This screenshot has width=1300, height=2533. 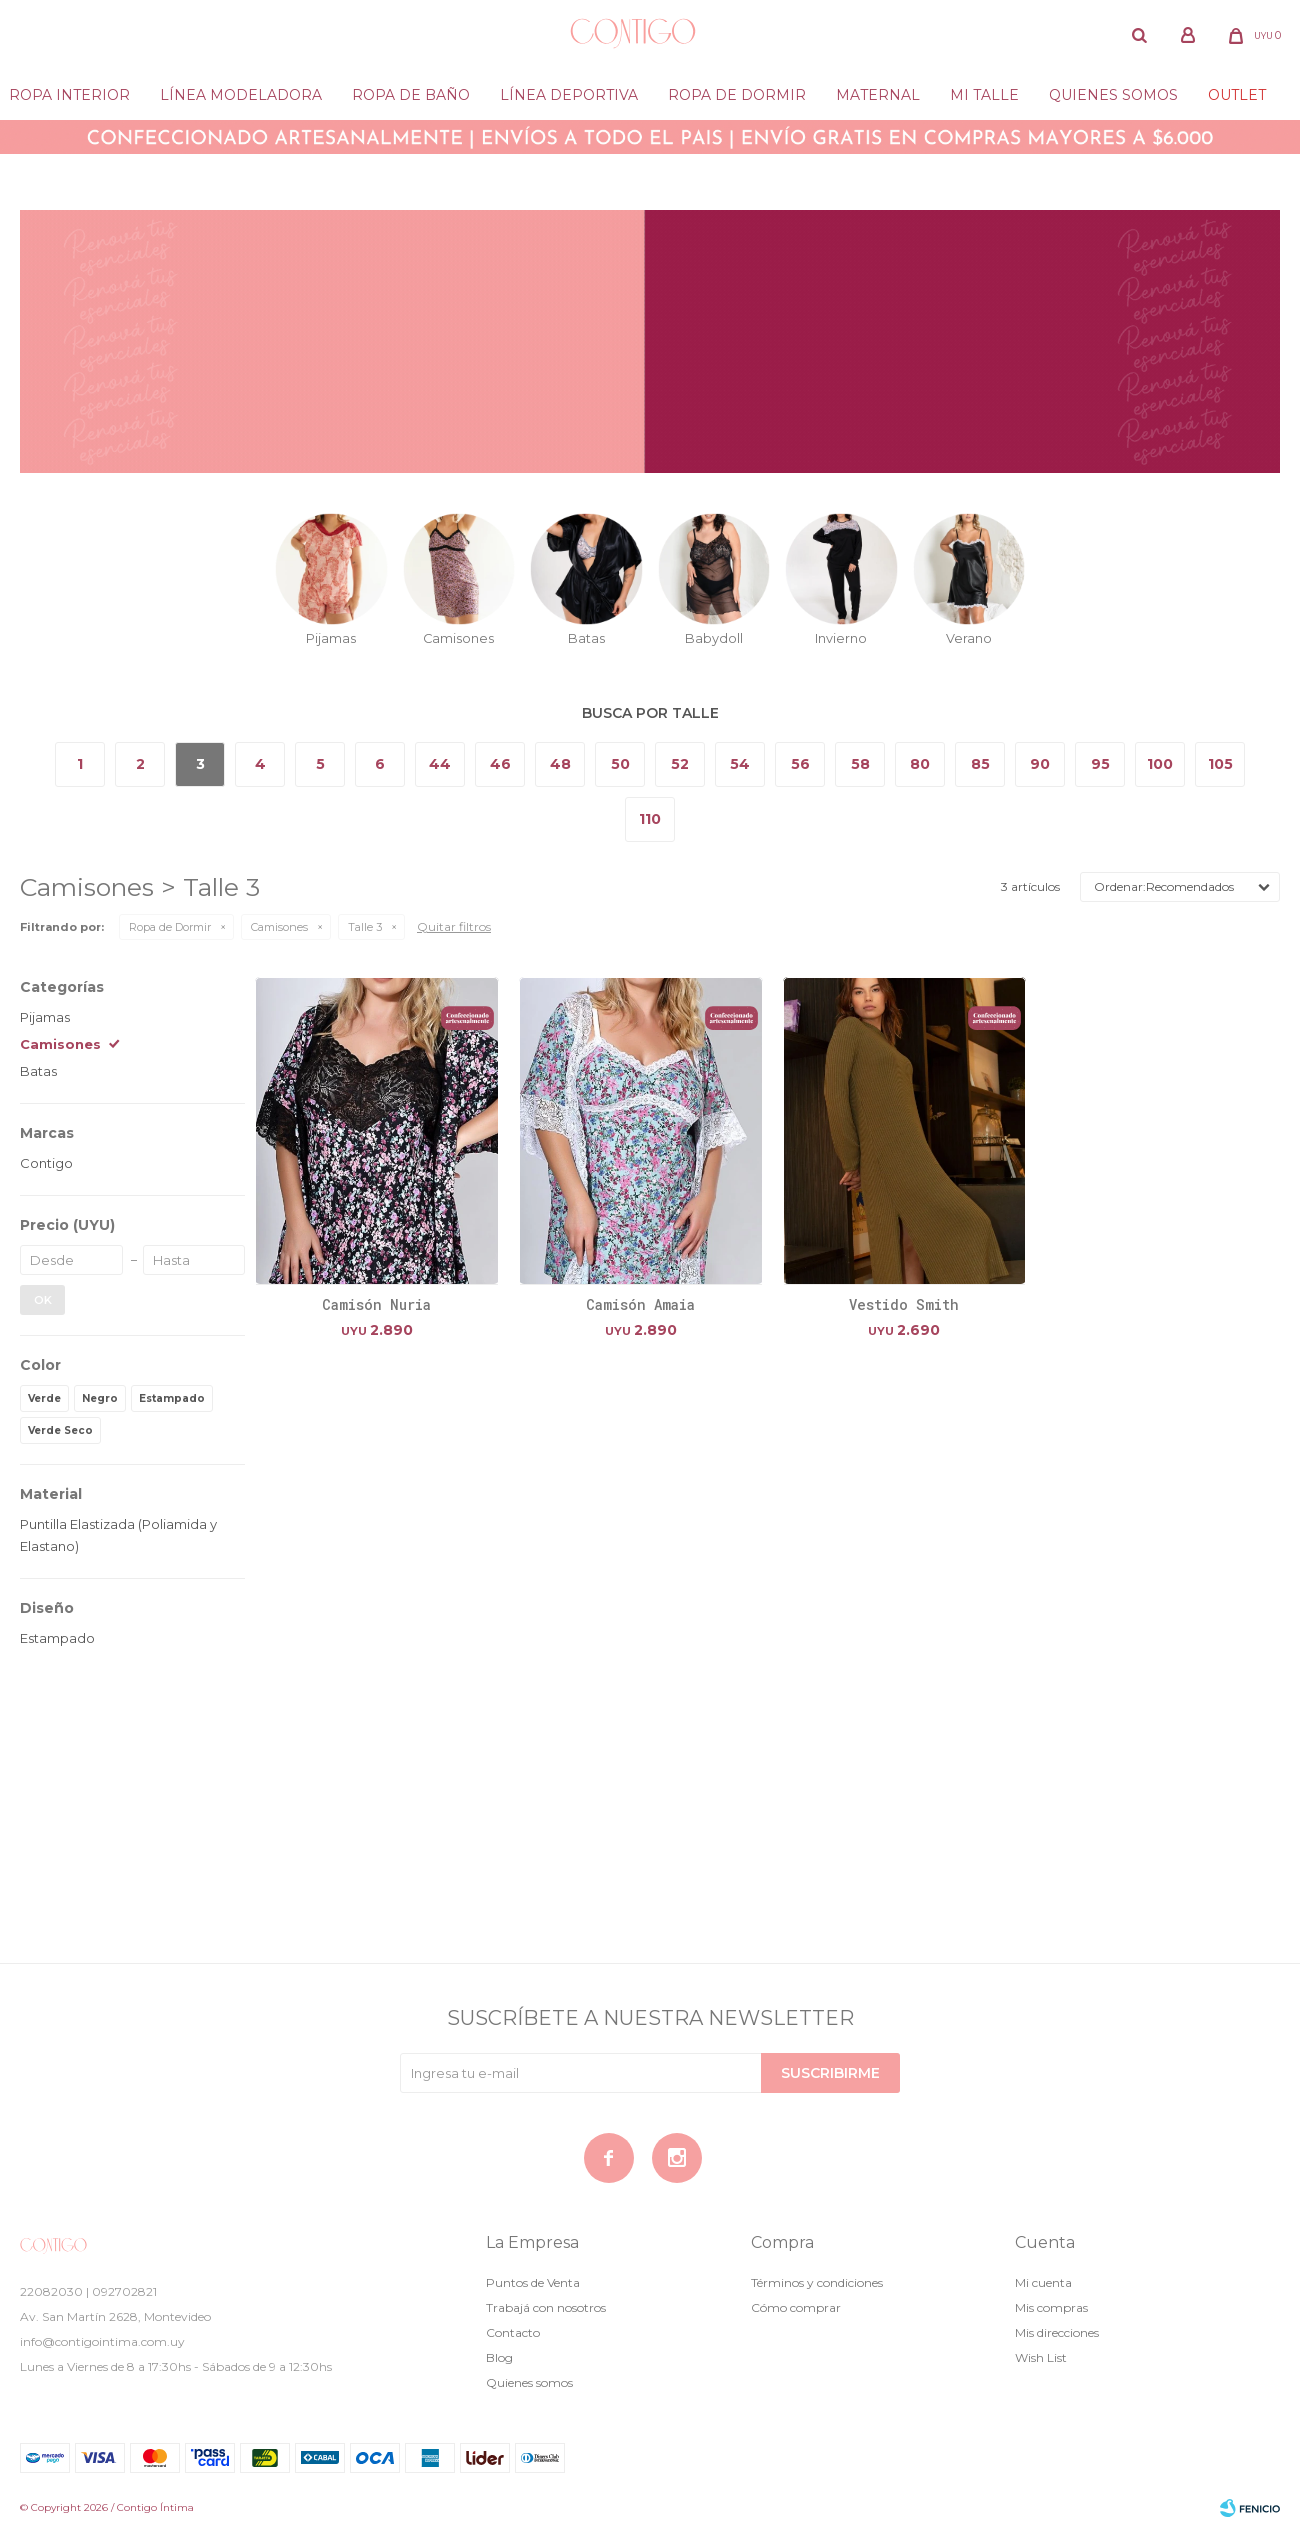 What do you see at coordinates (796, 2307) in the screenshot?
I see `Cómo comprar` at bounding box center [796, 2307].